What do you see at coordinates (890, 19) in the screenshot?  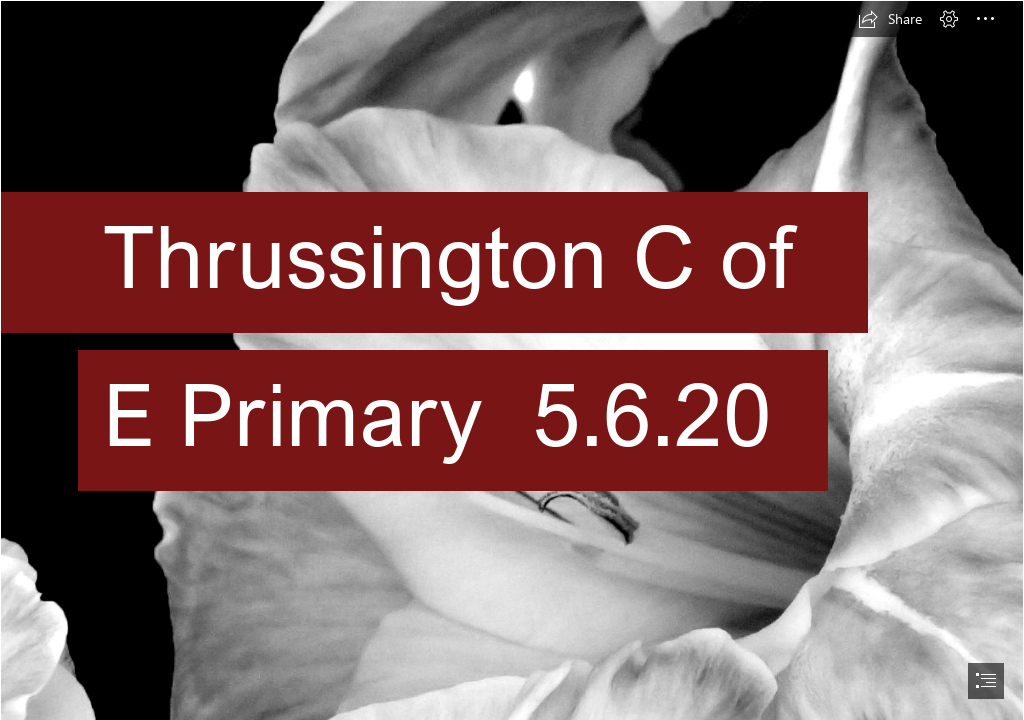 I see `[button]` at bounding box center [890, 19].